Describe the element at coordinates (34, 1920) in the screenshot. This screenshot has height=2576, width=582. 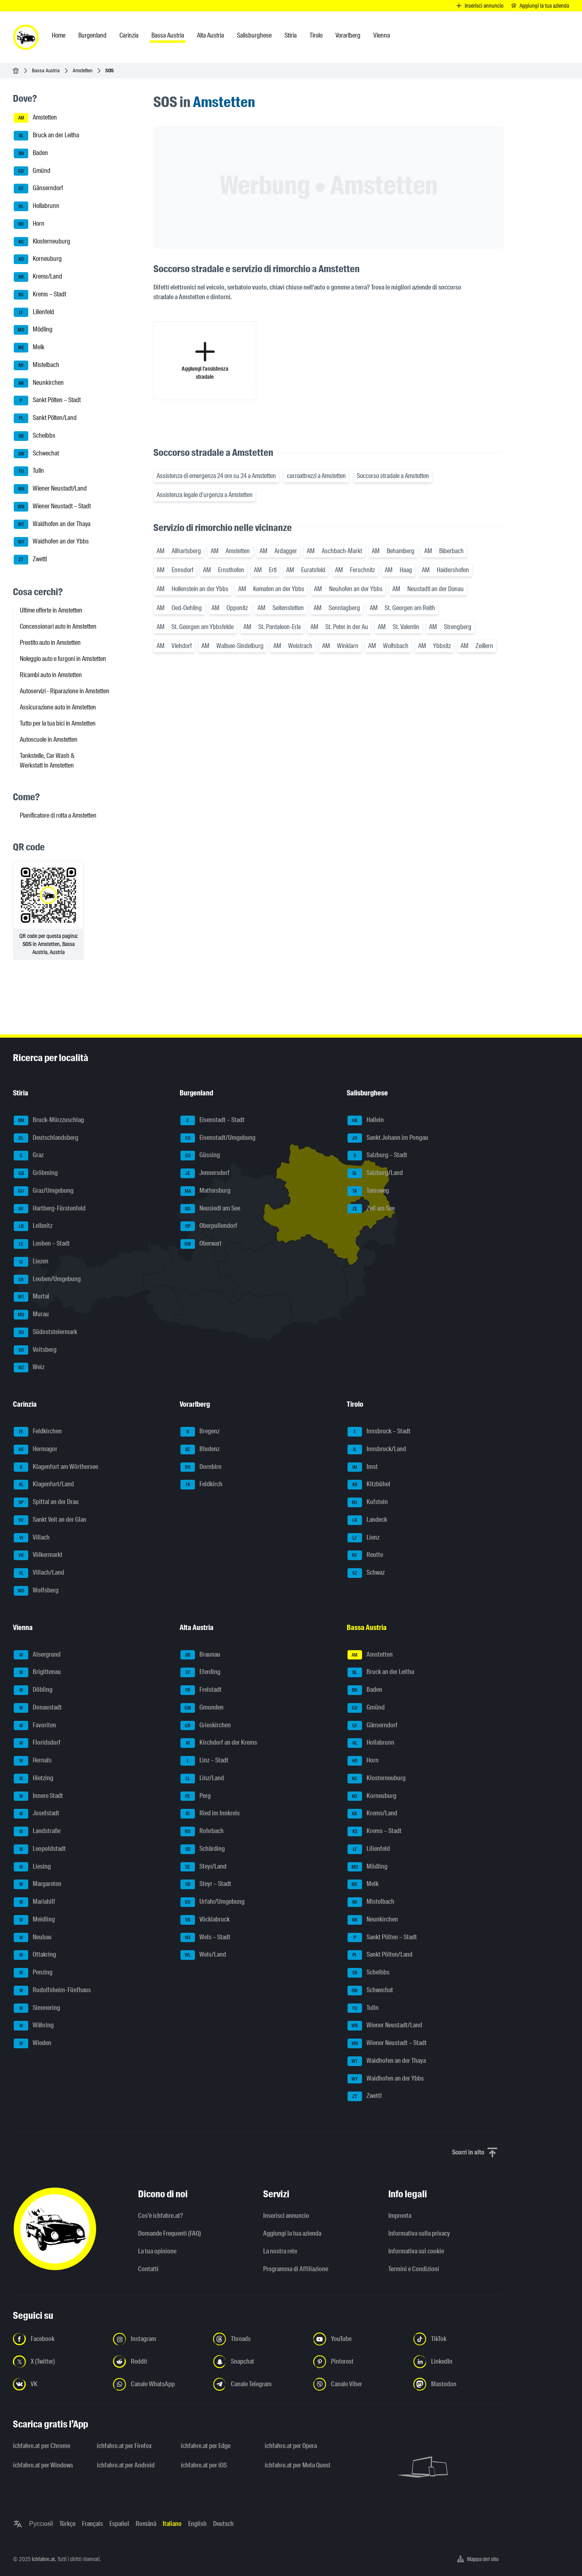
I see `Meidling` at that location.